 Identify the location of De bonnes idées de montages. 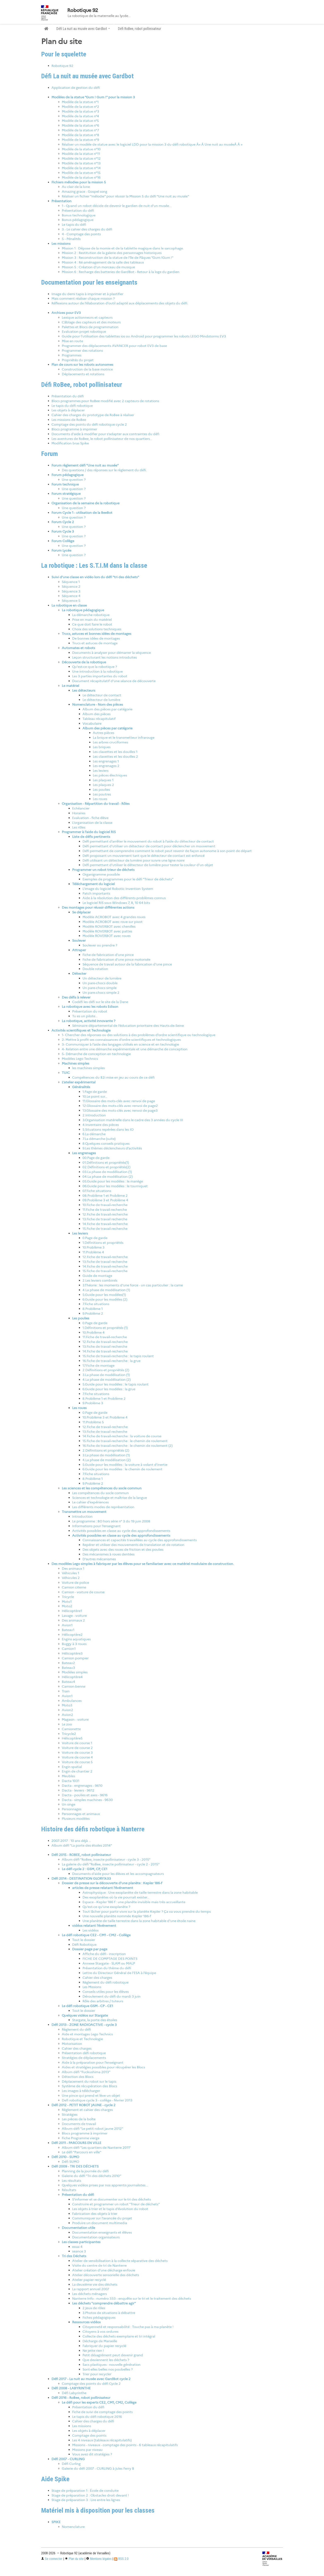
(96, 638).